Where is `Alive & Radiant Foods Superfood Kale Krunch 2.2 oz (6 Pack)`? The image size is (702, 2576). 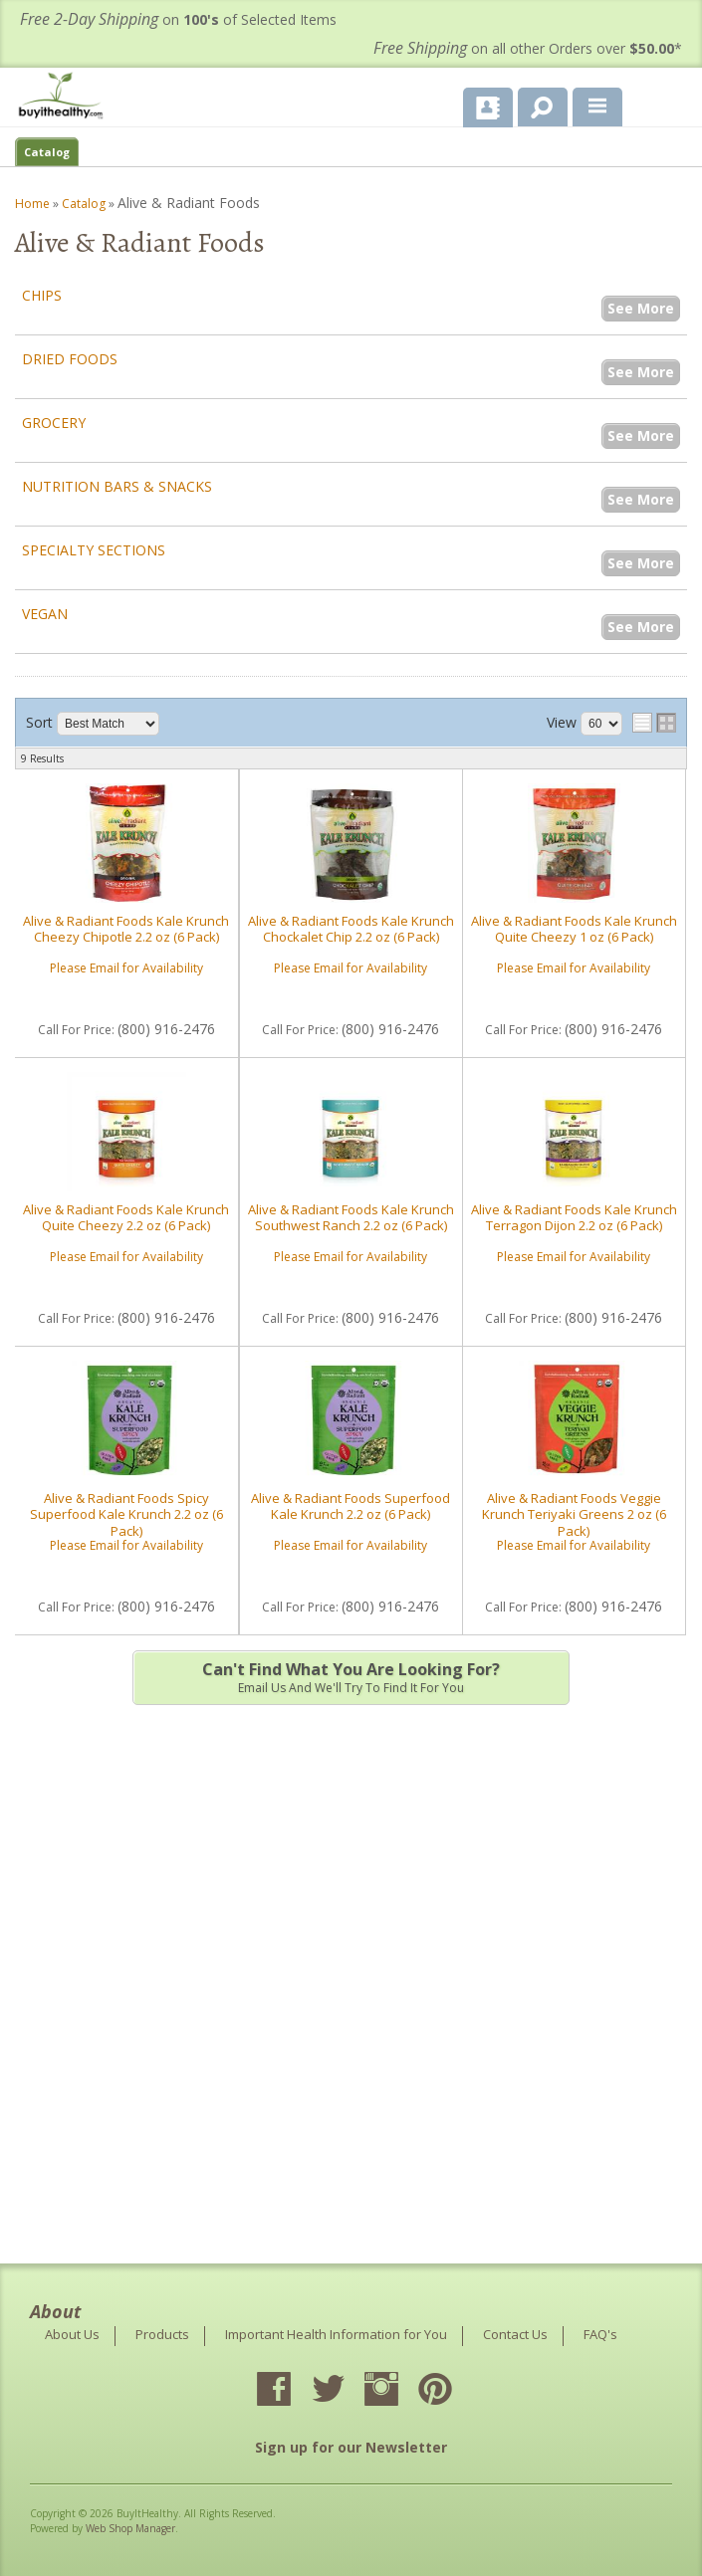 Alive & Radiant Foods Superfood Kale Krunch 2.2 oz (6 Pack) is located at coordinates (350, 1506).